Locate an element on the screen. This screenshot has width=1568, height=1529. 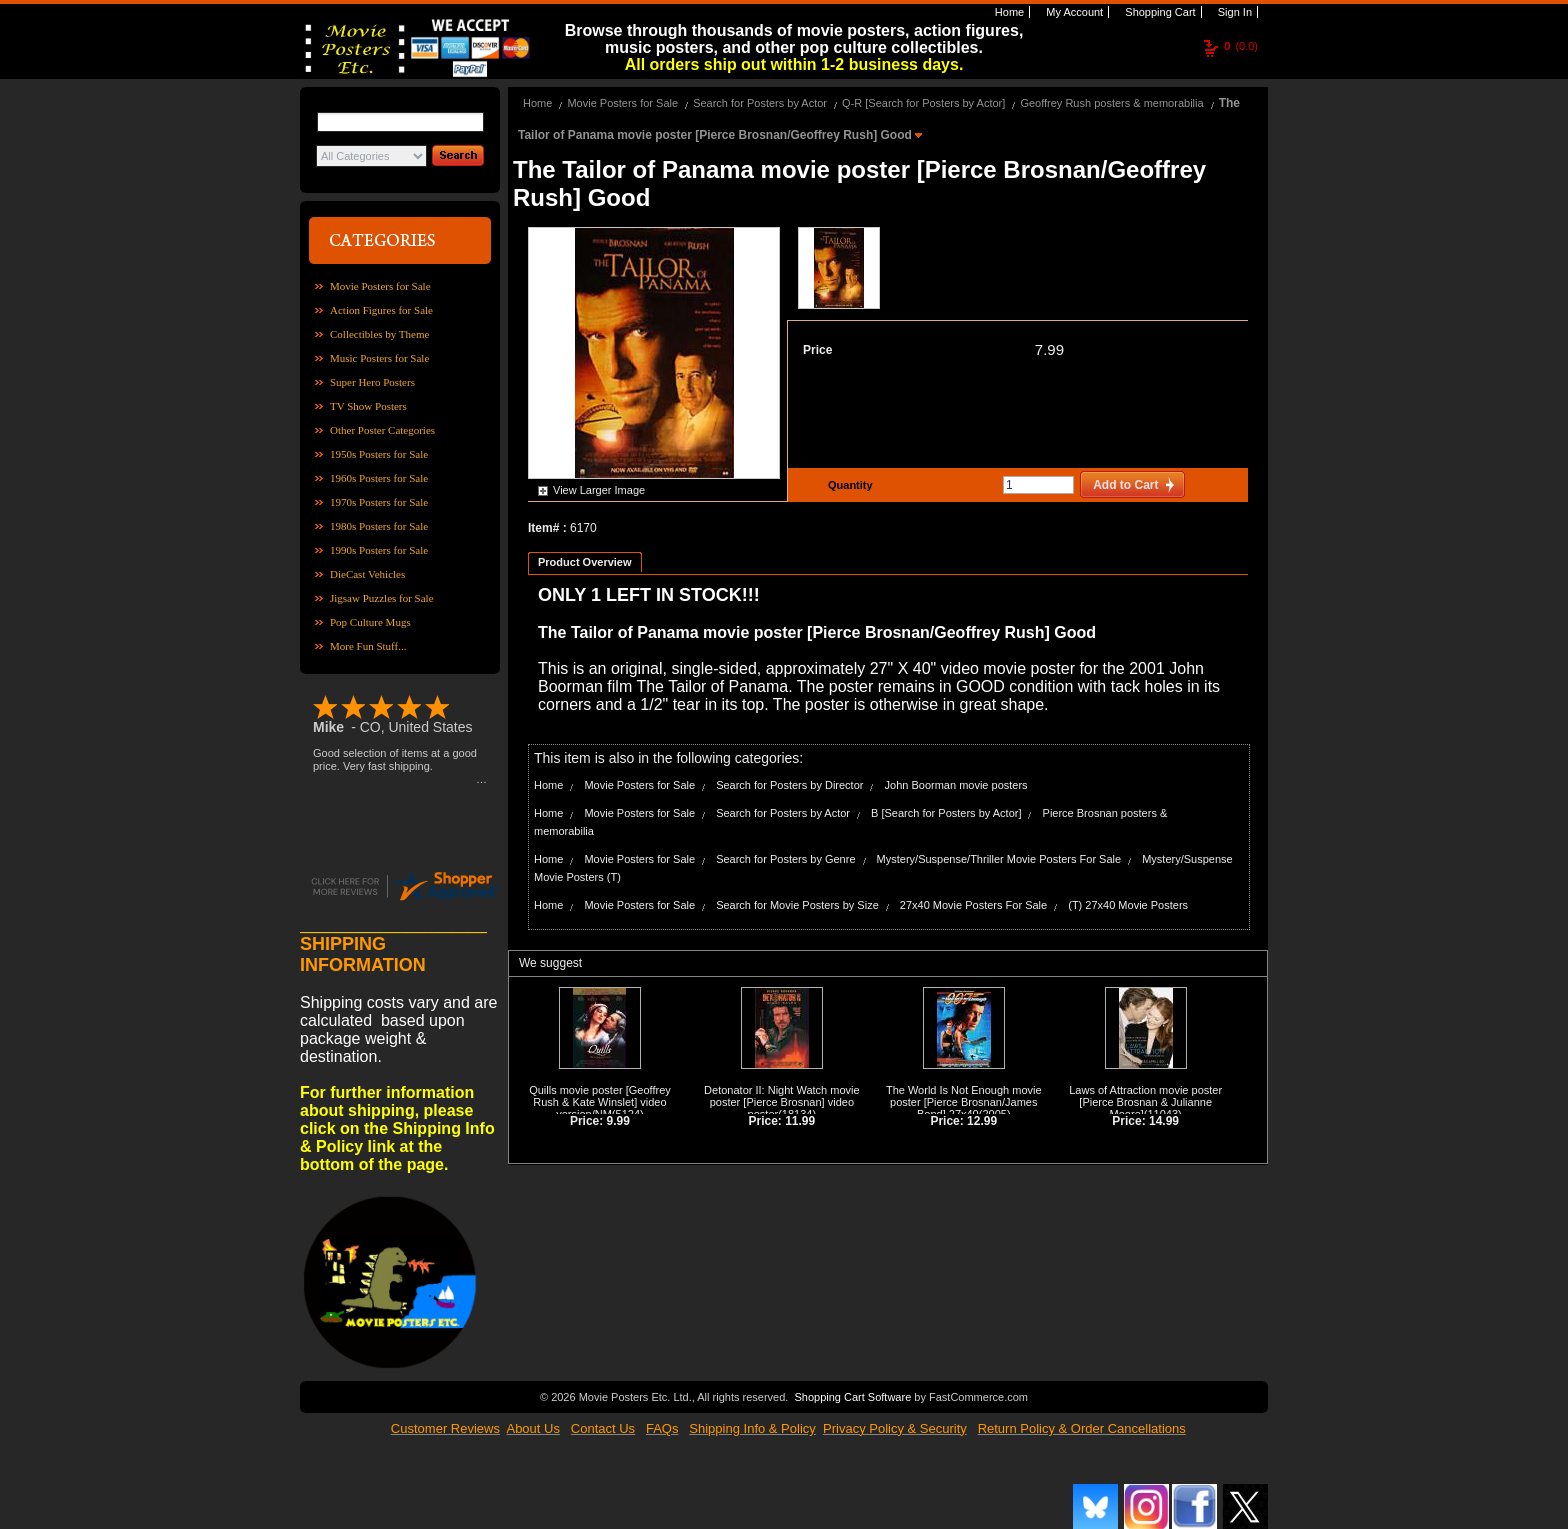
Other Poster Categories is located at coordinates (382, 430).